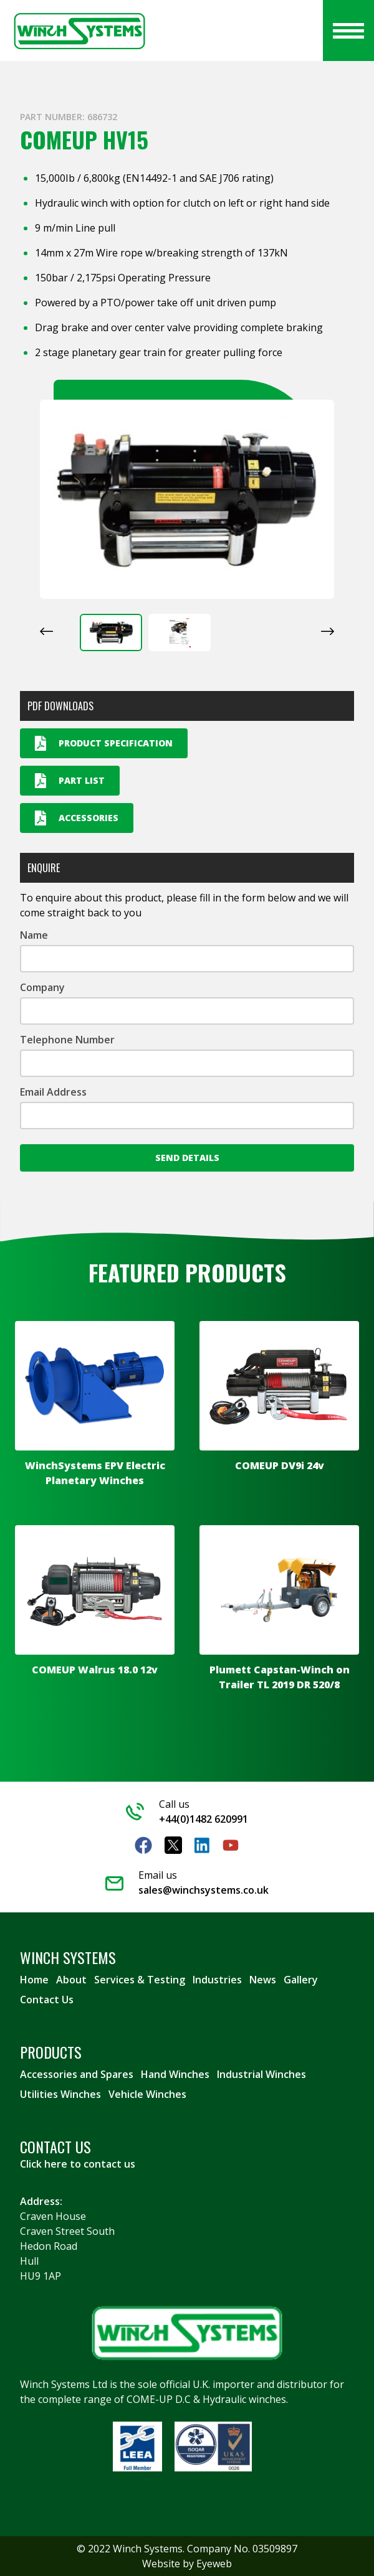  Describe the element at coordinates (214, 2563) in the screenshot. I see `Eyeweb` at that location.